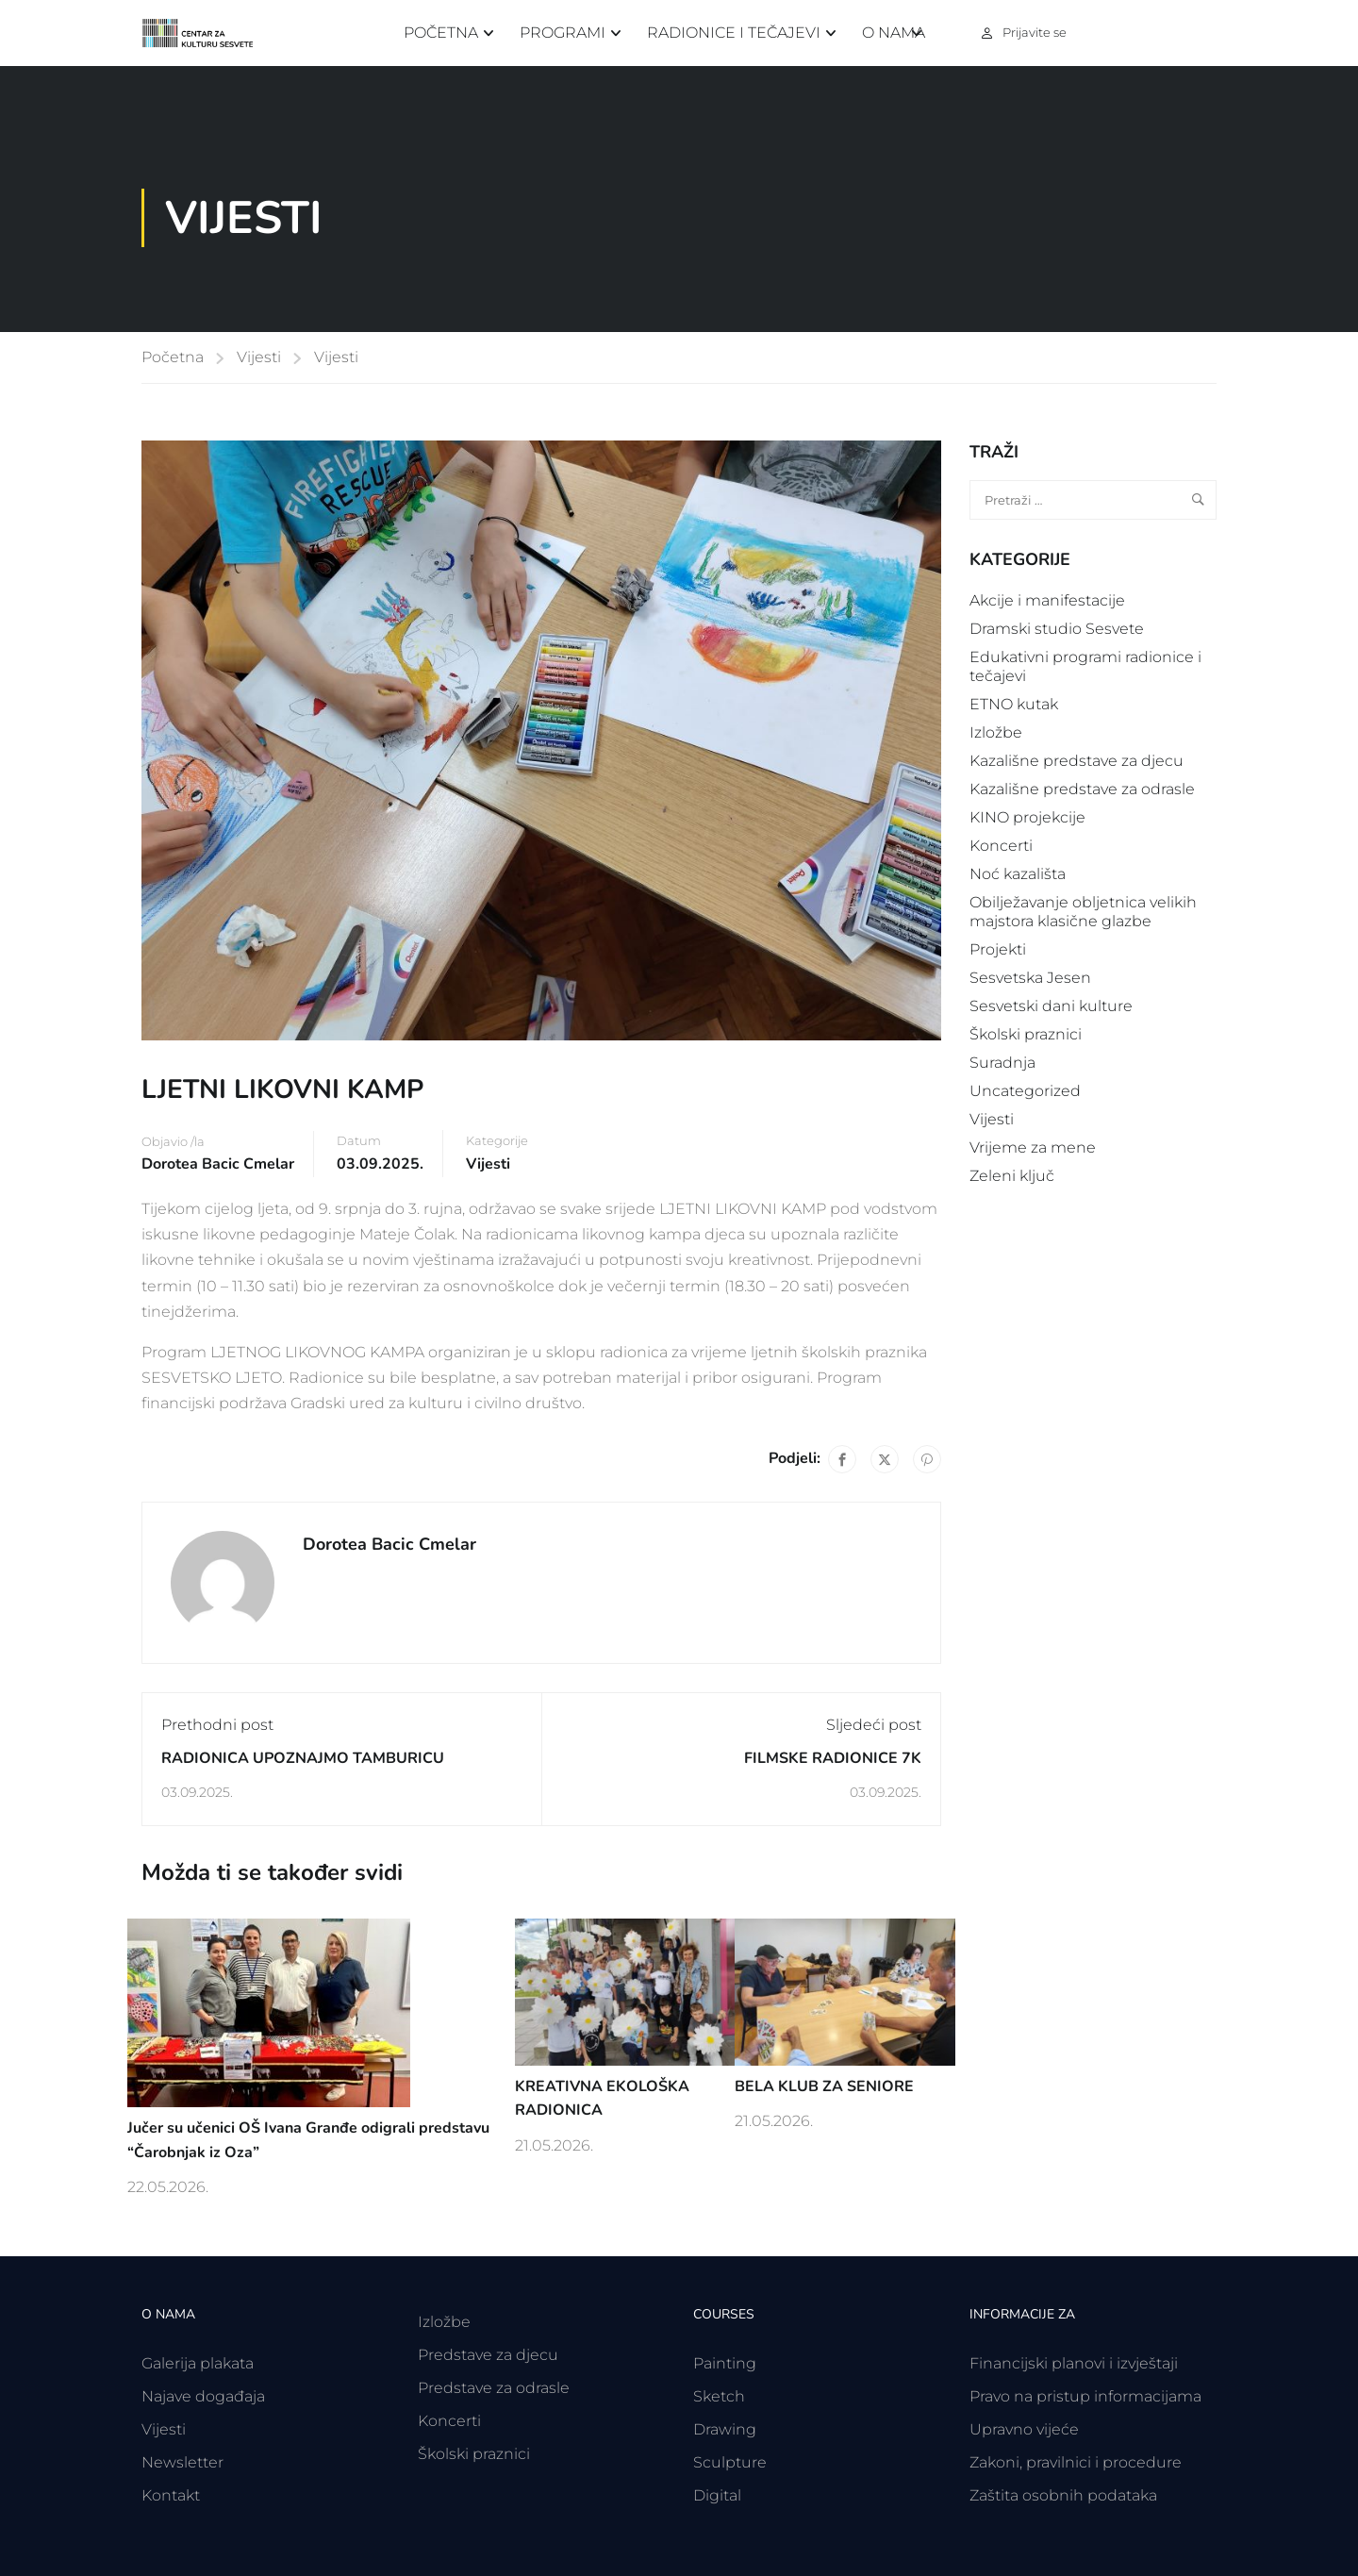 The height and width of the screenshot is (2576, 1358). What do you see at coordinates (1075, 2462) in the screenshot?
I see `Zakoni, pravilnici i procedure` at bounding box center [1075, 2462].